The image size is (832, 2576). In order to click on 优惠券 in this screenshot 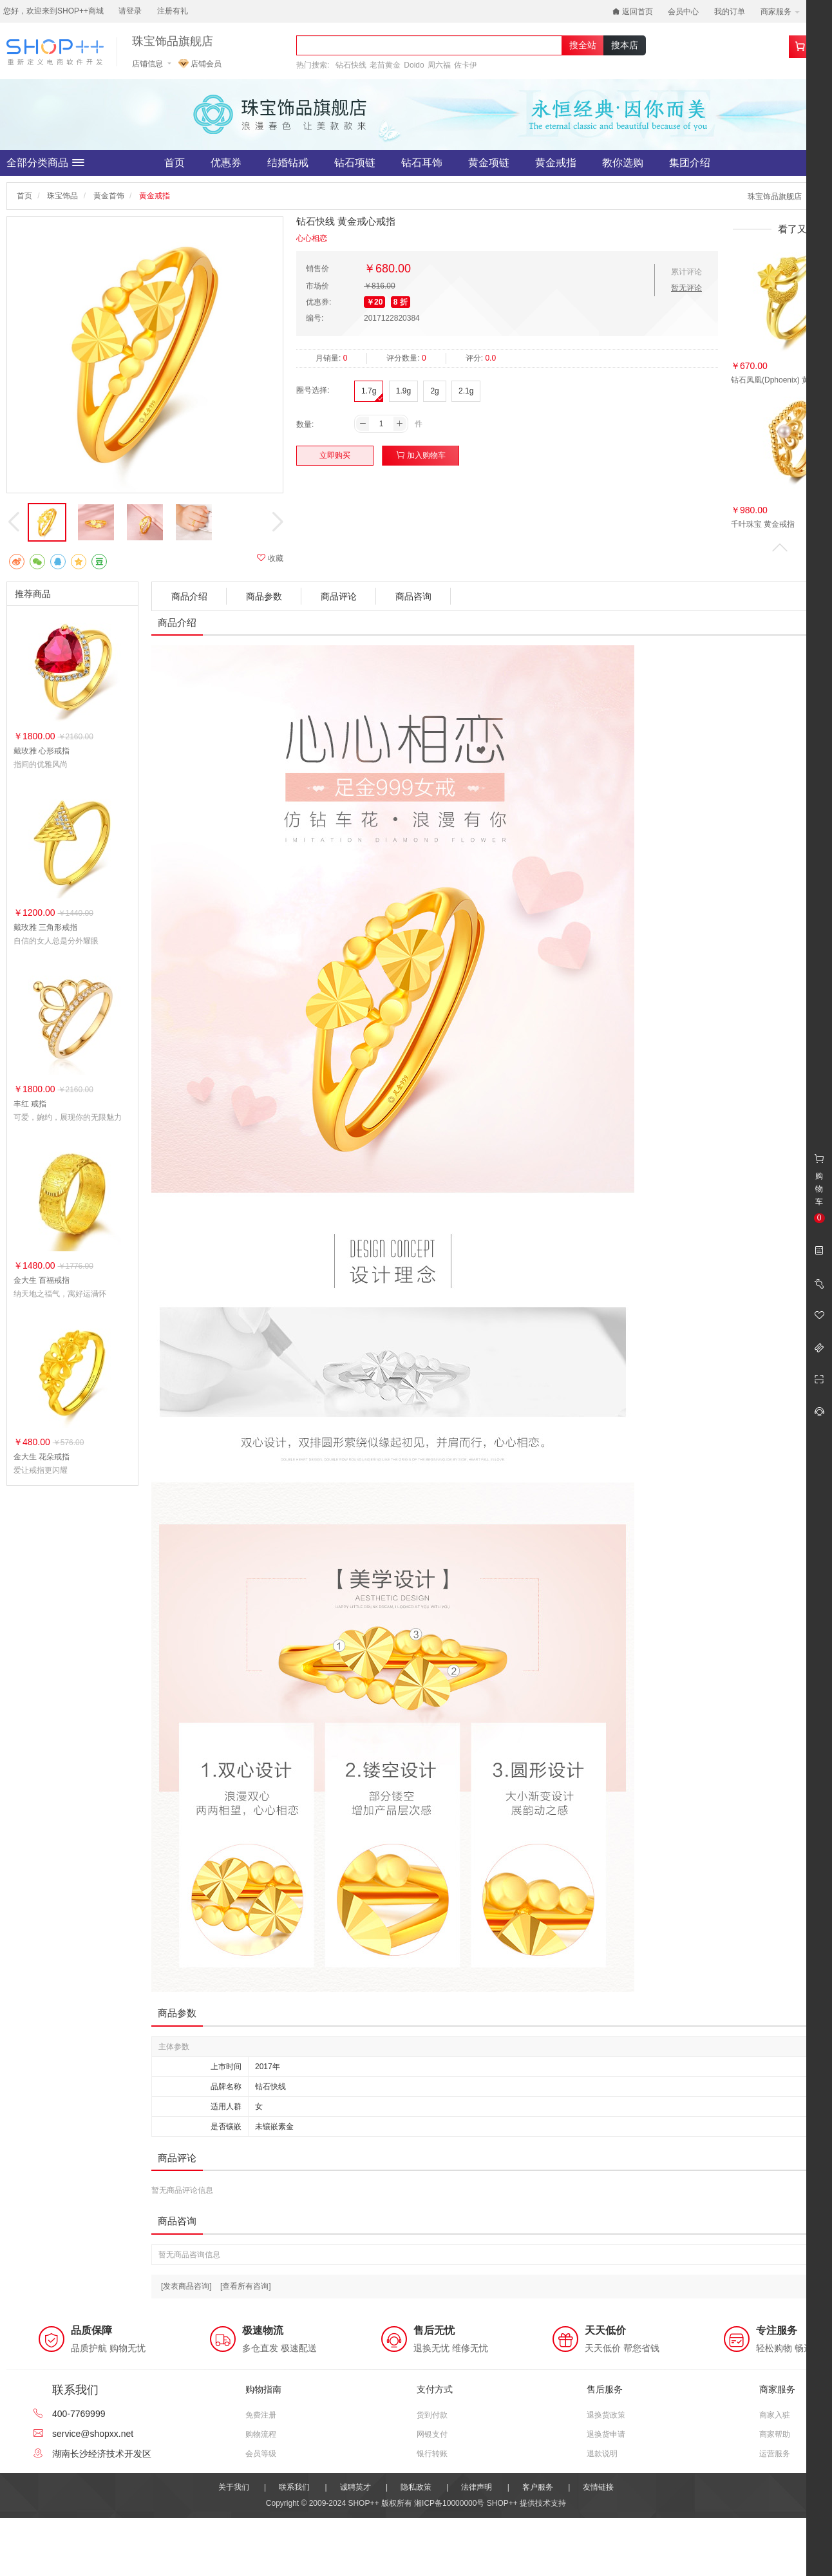, I will do `click(226, 162)`.